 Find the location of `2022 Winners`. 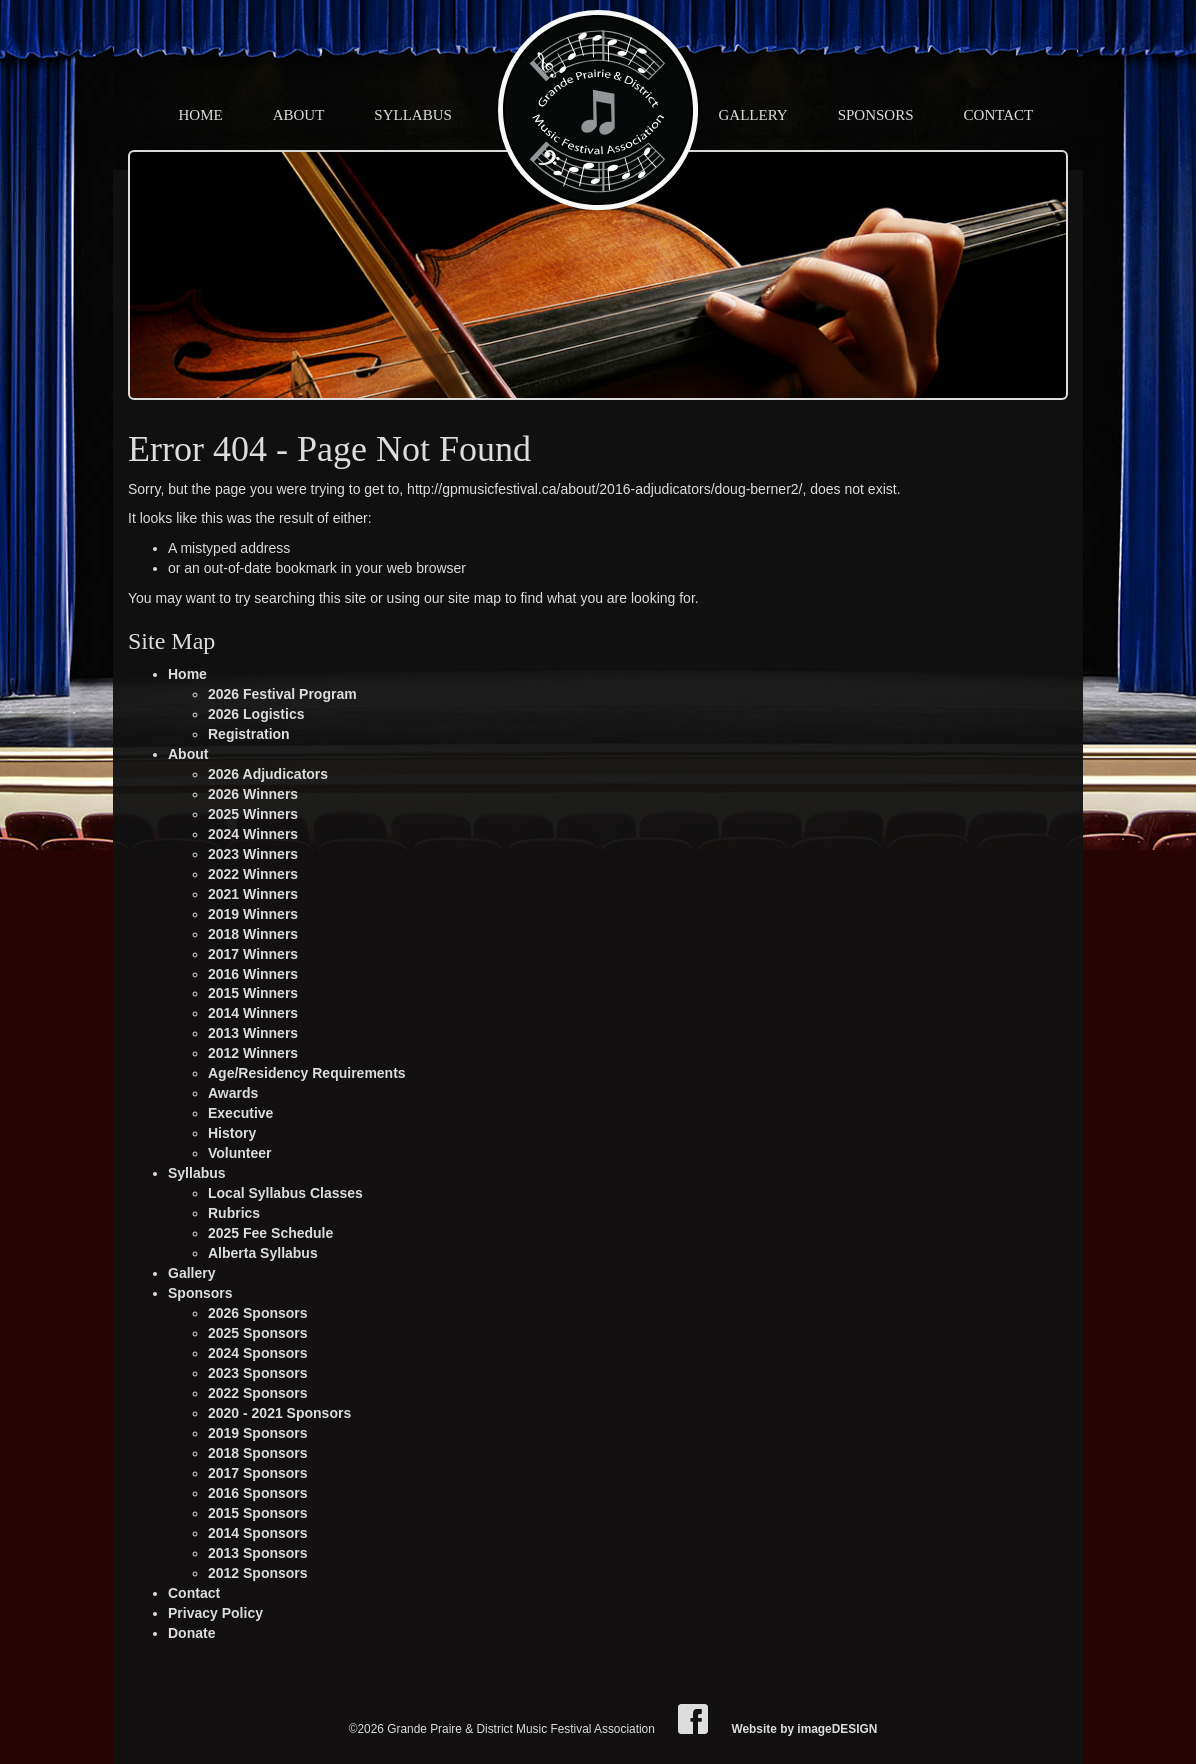

2022 Winners is located at coordinates (253, 874).